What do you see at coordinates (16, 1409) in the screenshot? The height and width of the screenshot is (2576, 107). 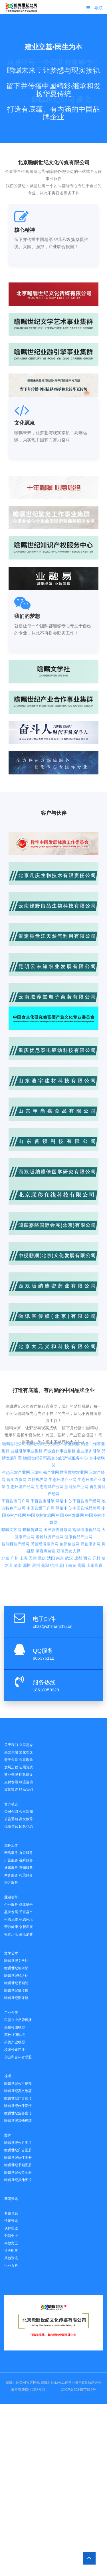 I see `生态三农产业网` at bounding box center [16, 1409].